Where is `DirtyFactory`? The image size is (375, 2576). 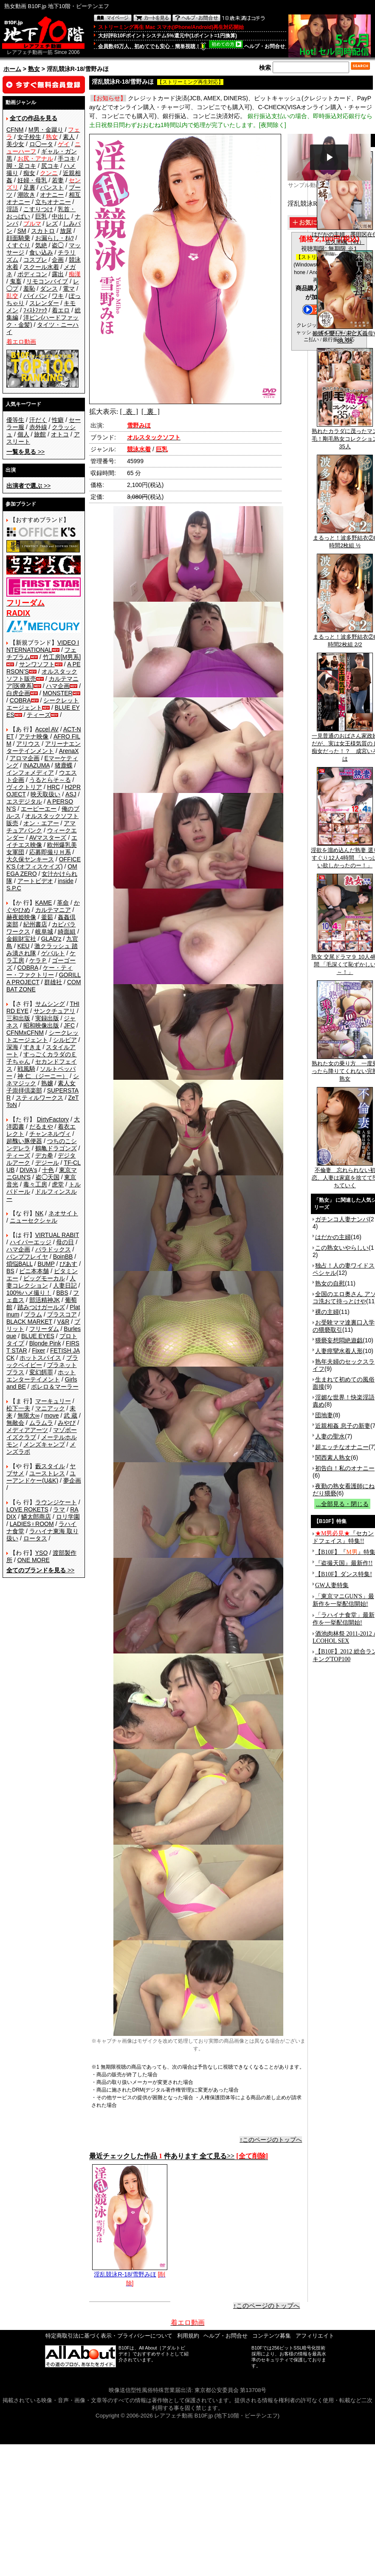 DirtyFactory is located at coordinates (53, 1119).